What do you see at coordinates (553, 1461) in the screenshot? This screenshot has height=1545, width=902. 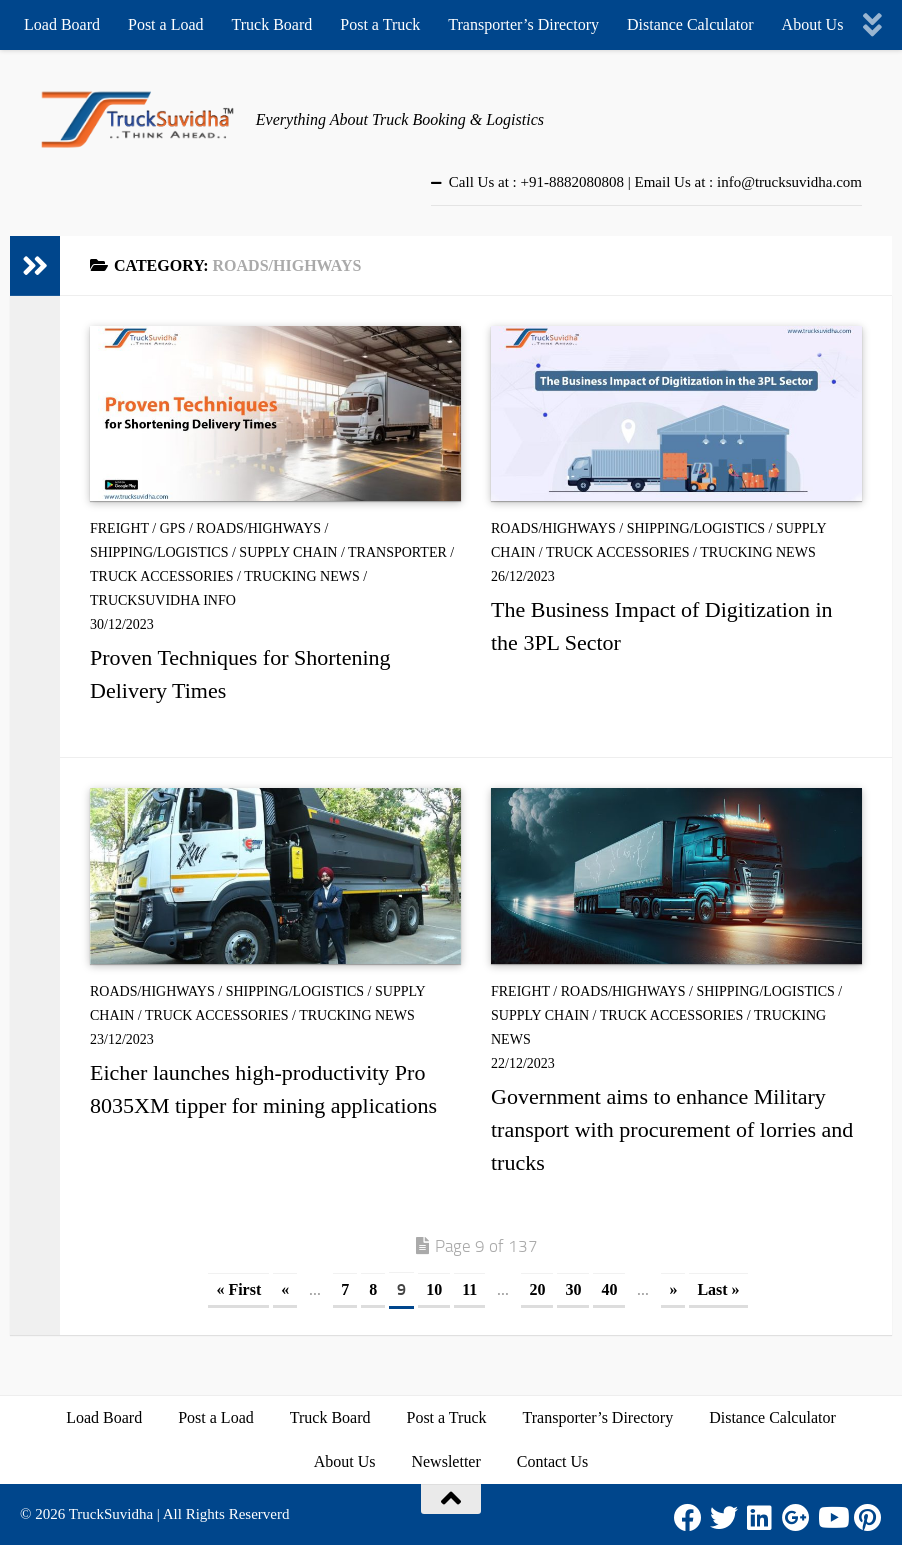 I see `Contact Us` at bounding box center [553, 1461].